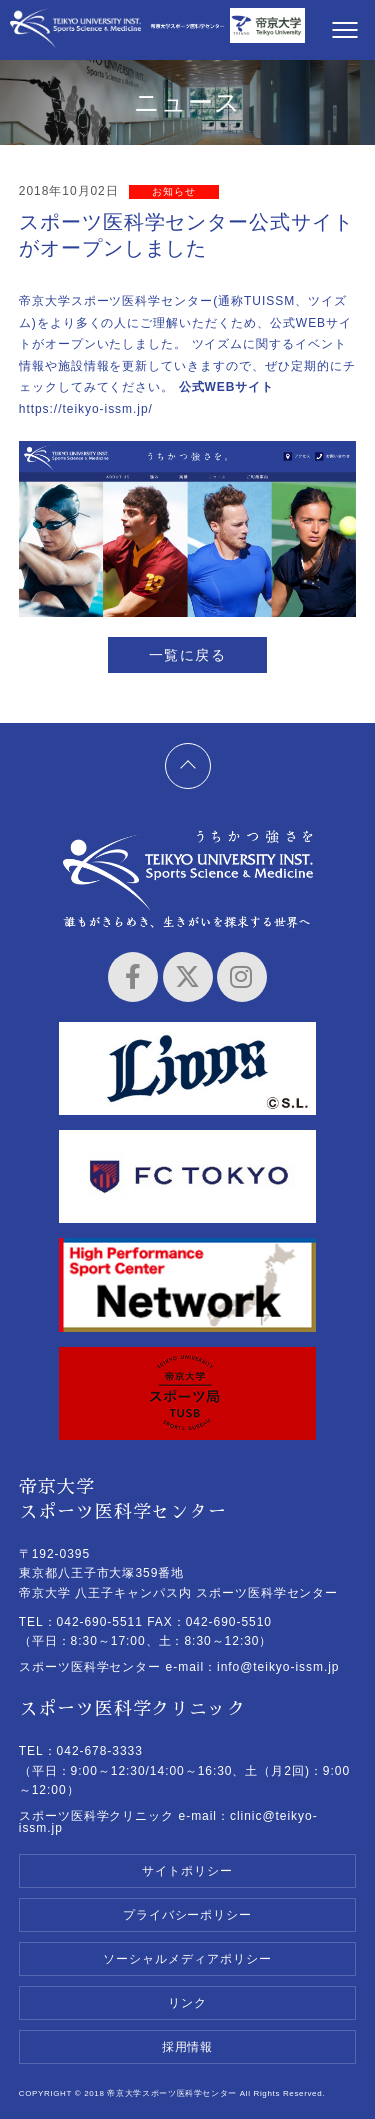  What do you see at coordinates (188, 2047) in the screenshot?
I see `採用情報` at bounding box center [188, 2047].